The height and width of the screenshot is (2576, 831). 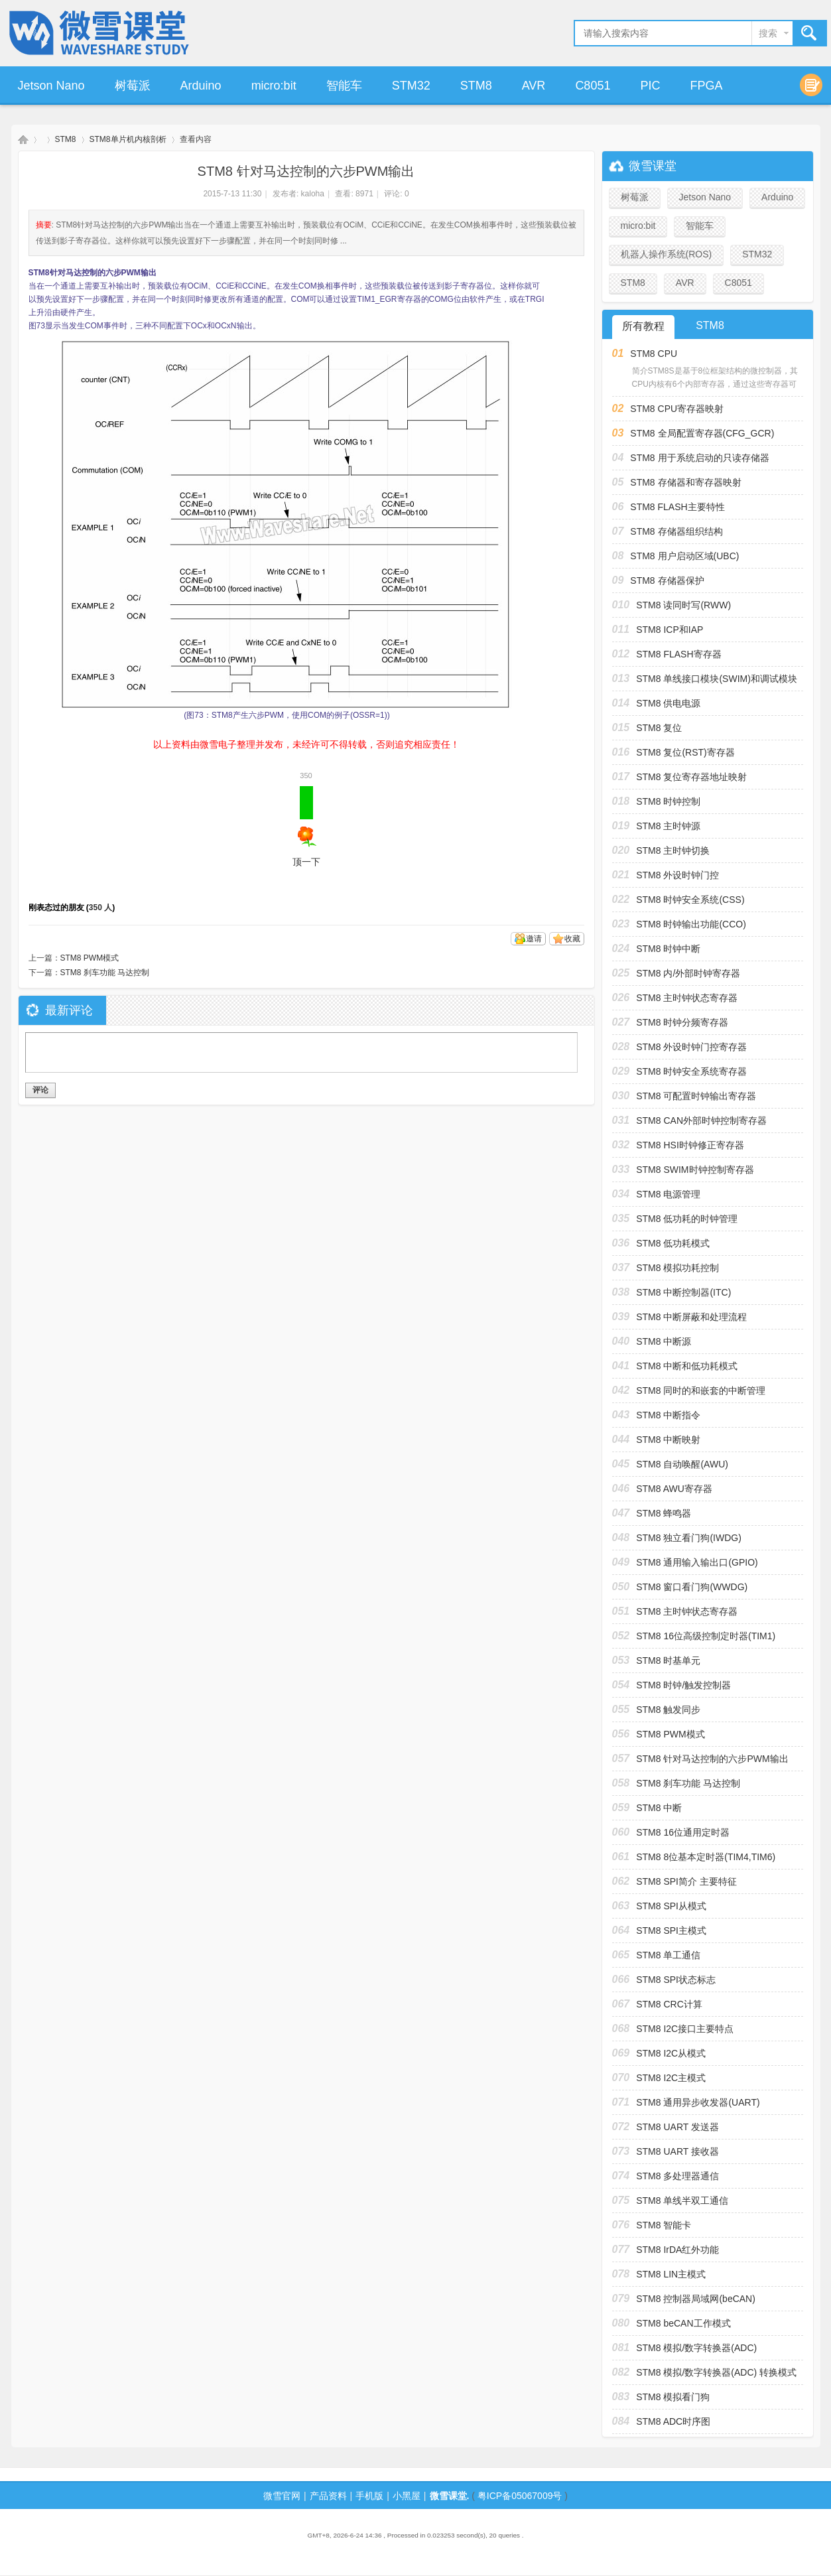 What do you see at coordinates (673, 1243) in the screenshot?
I see `STM8 低功耗模式` at bounding box center [673, 1243].